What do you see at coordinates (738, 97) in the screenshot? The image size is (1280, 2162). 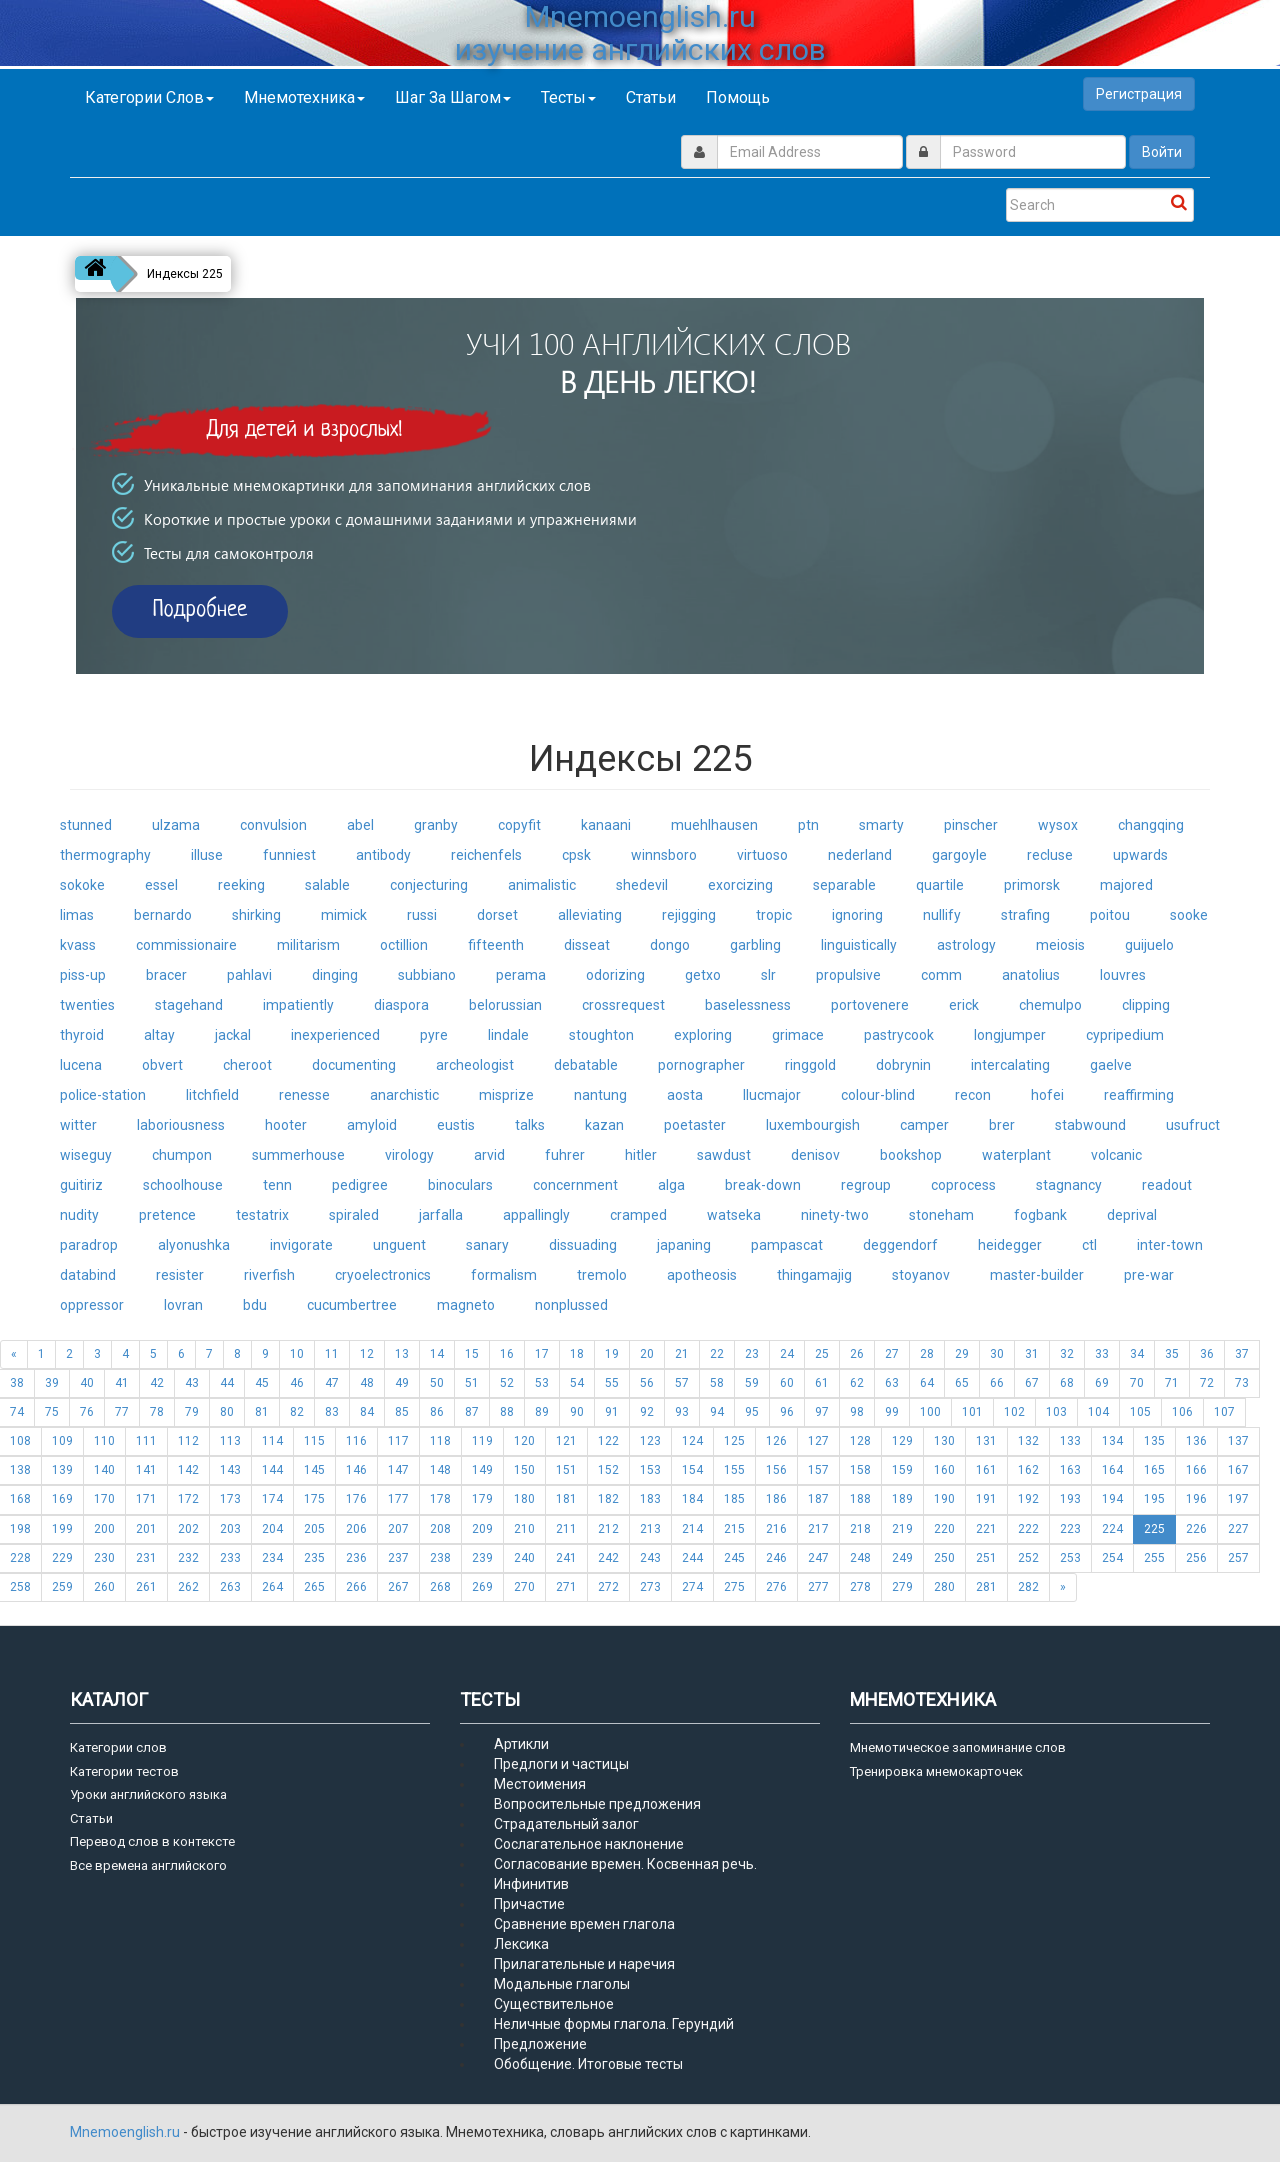 I see `Помощь` at bounding box center [738, 97].